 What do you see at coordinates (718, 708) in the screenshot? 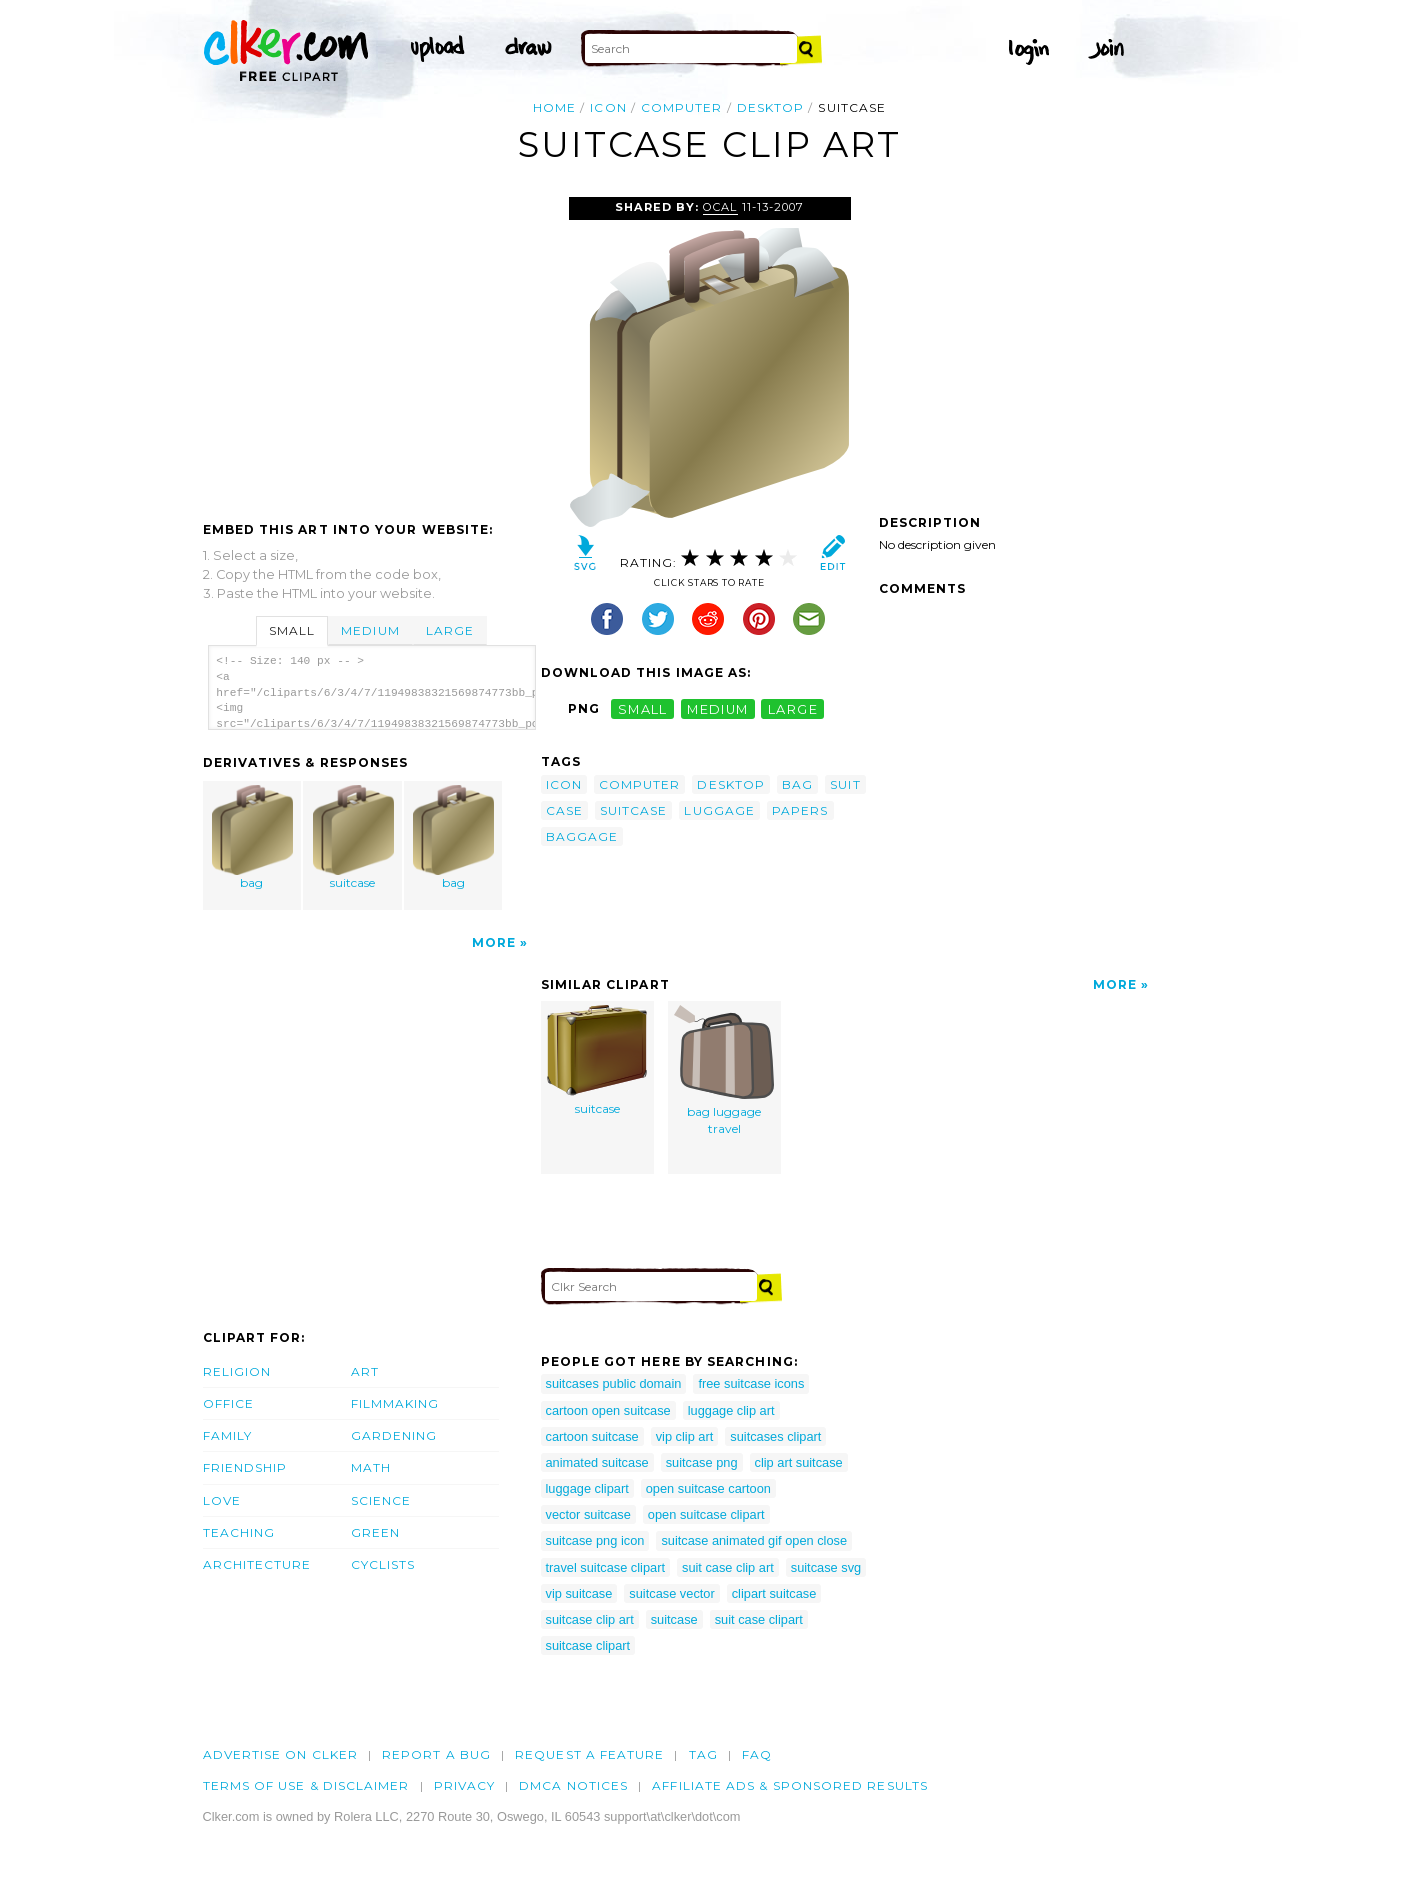
I see `medium` at bounding box center [718, 708].